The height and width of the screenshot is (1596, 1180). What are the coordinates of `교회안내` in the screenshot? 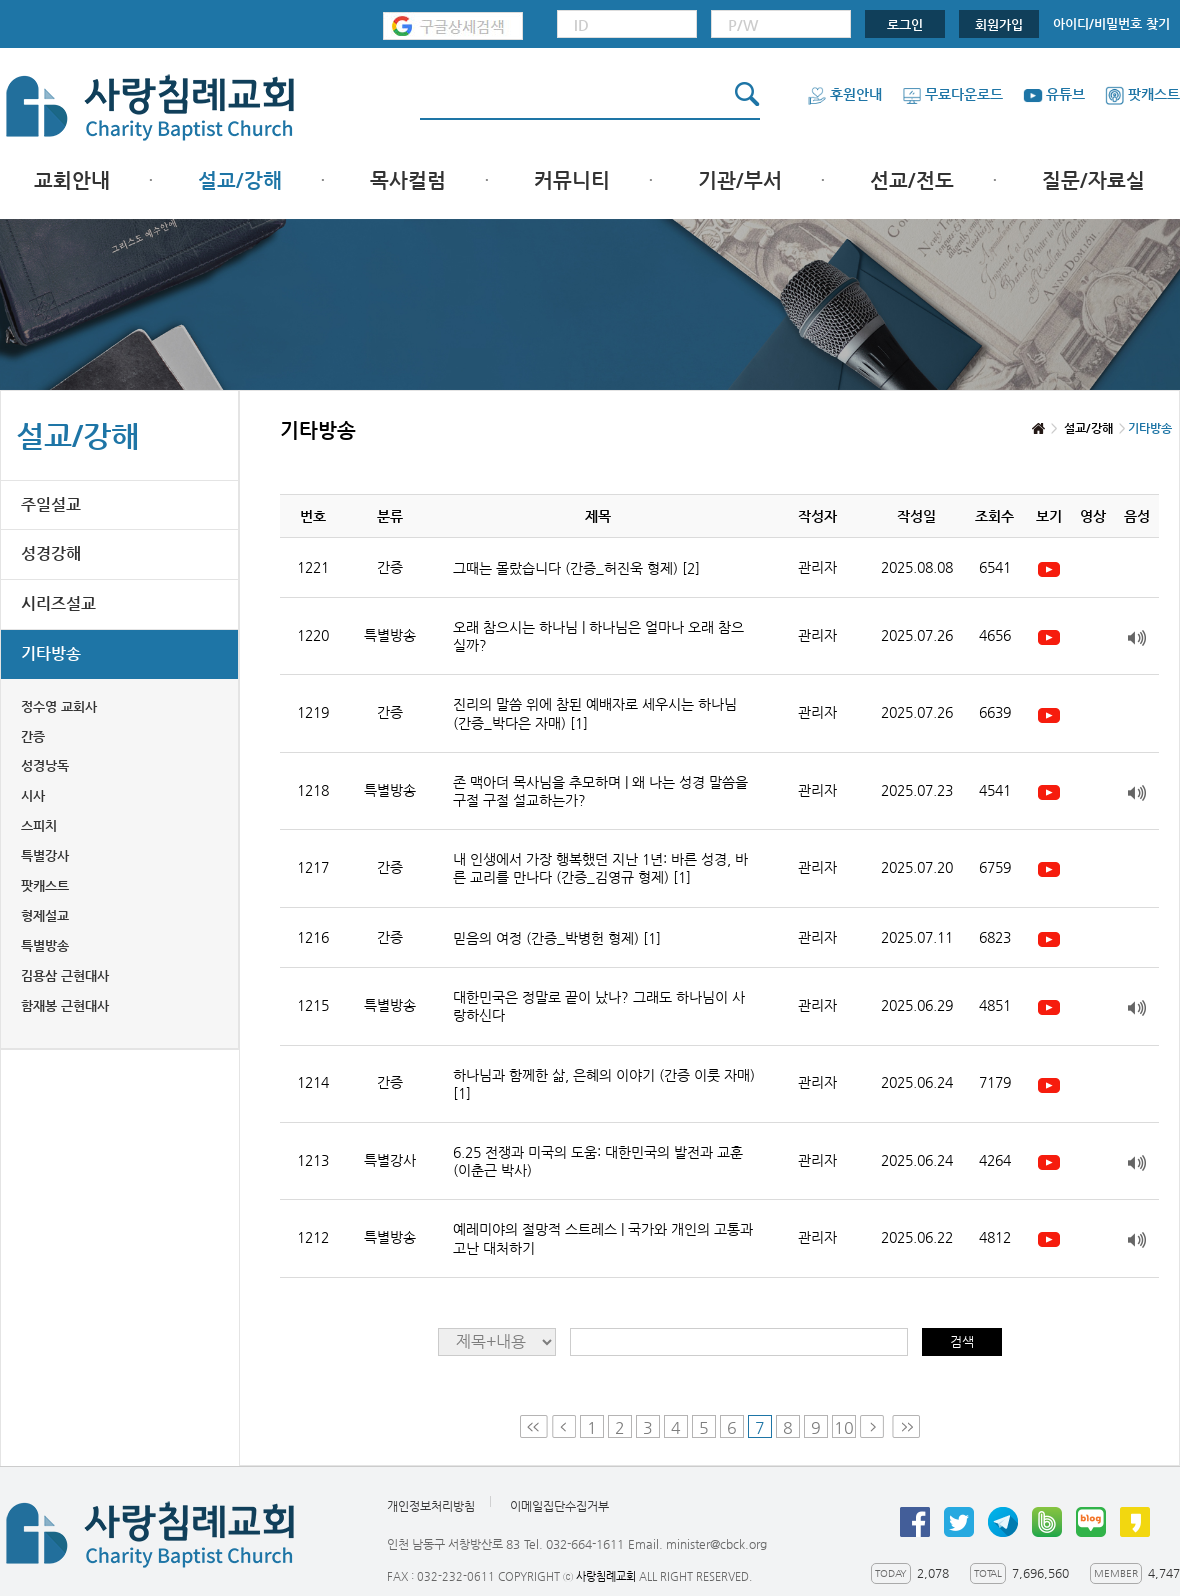 It's located at (72, 180).